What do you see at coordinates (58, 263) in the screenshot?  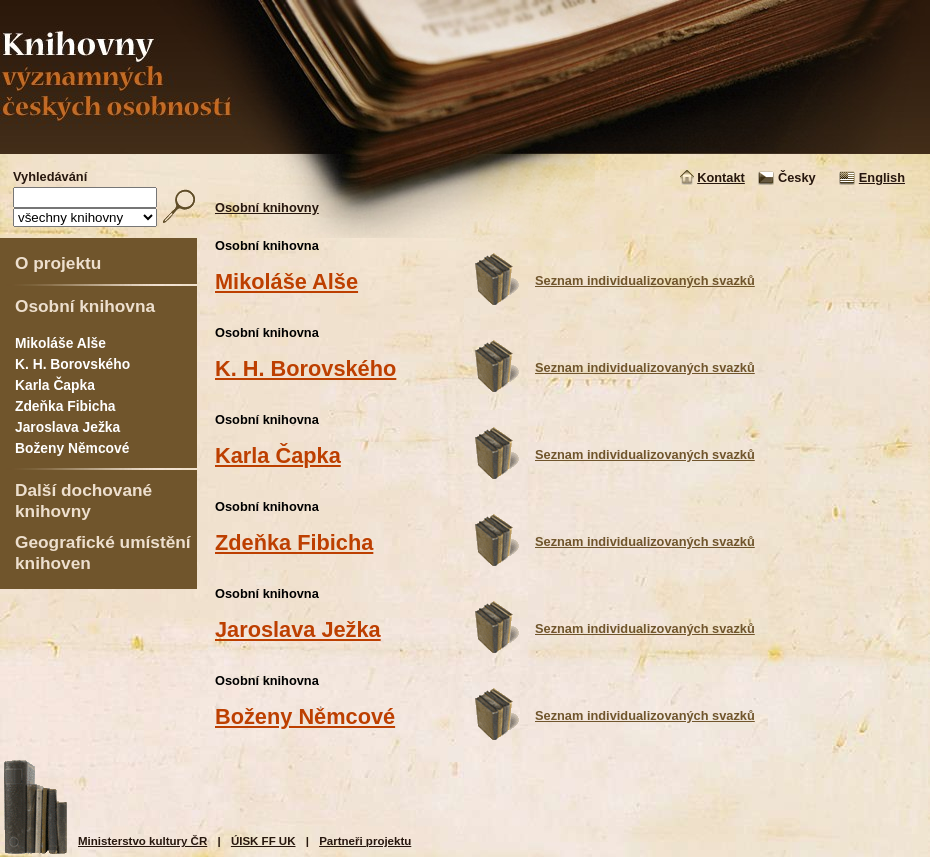 I see `O projektu` at bounding box center [58, 263].